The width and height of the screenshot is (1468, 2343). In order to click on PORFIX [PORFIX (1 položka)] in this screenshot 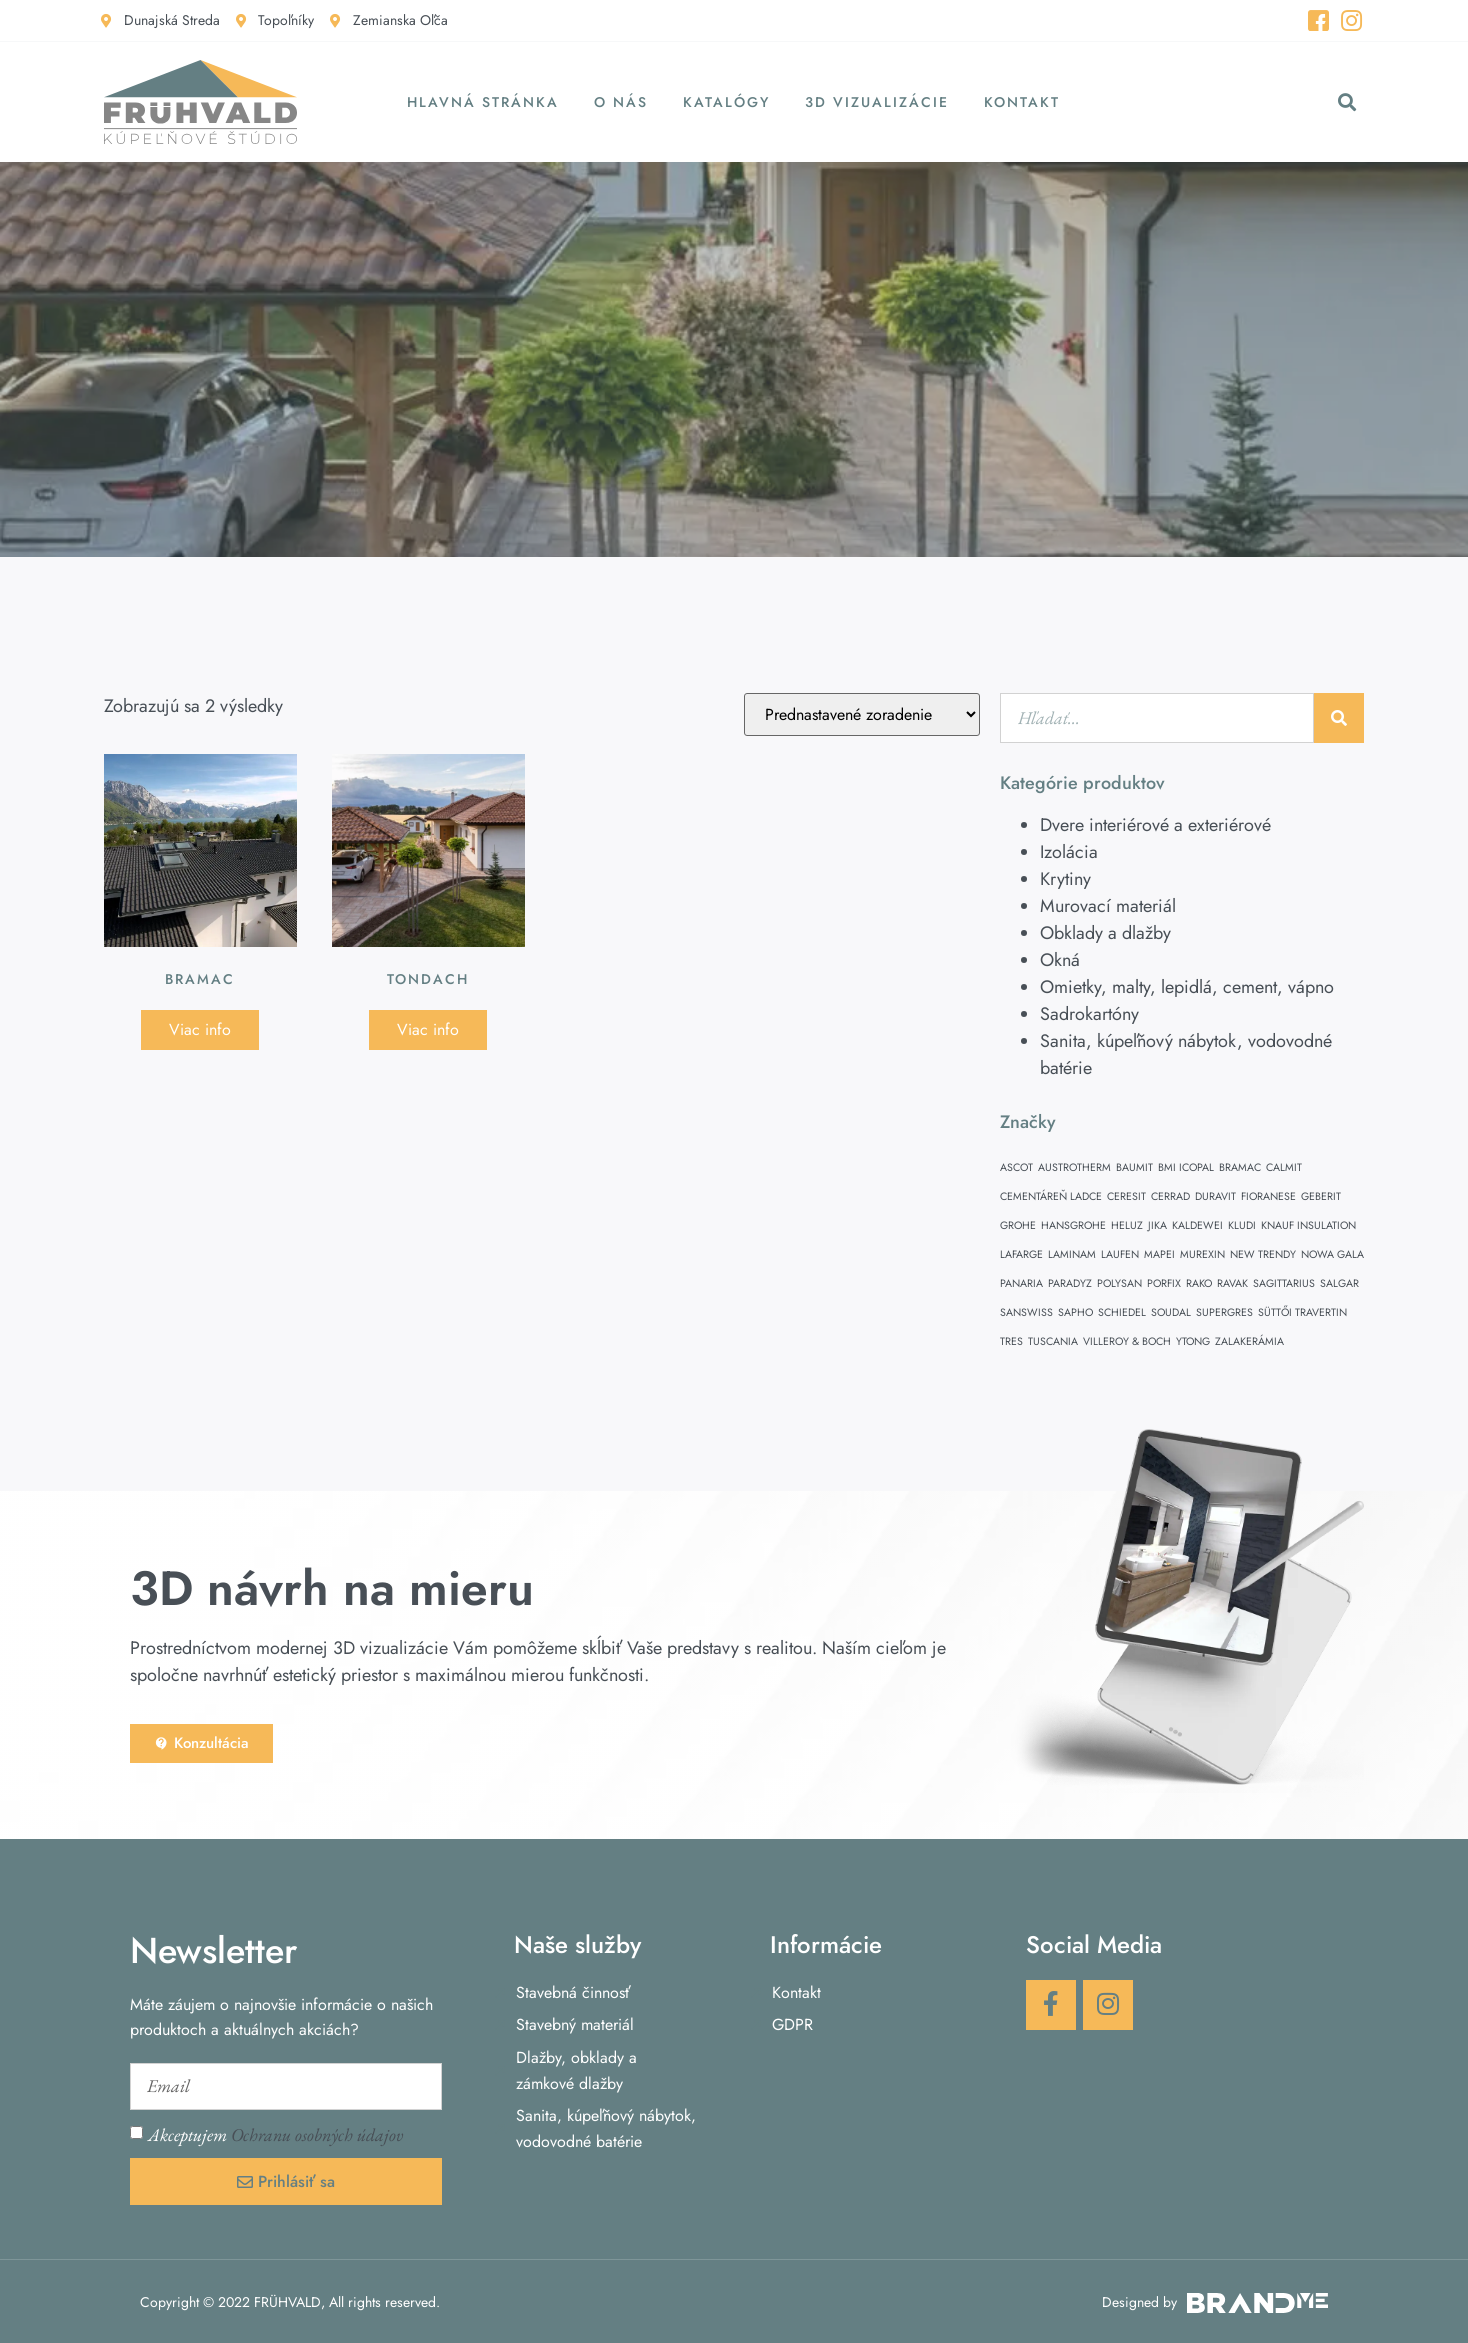, I will do `click(1164, 1283)`.